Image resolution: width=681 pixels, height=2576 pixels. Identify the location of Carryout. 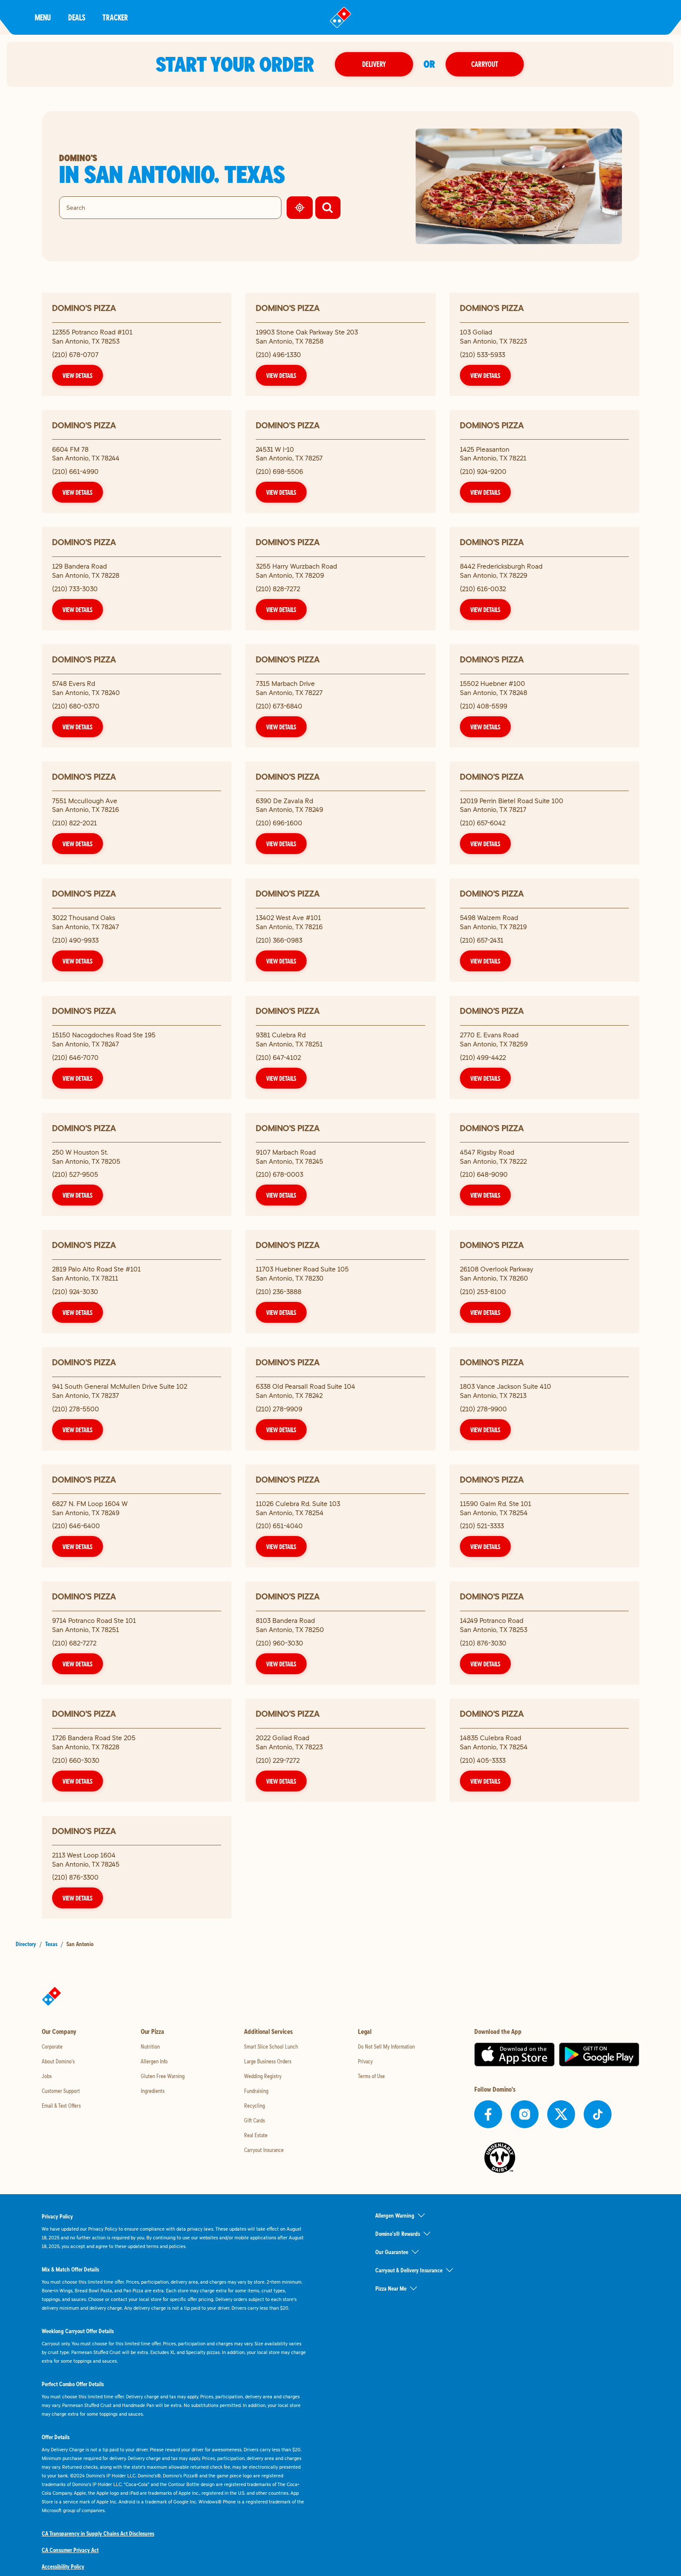
(485, 64).